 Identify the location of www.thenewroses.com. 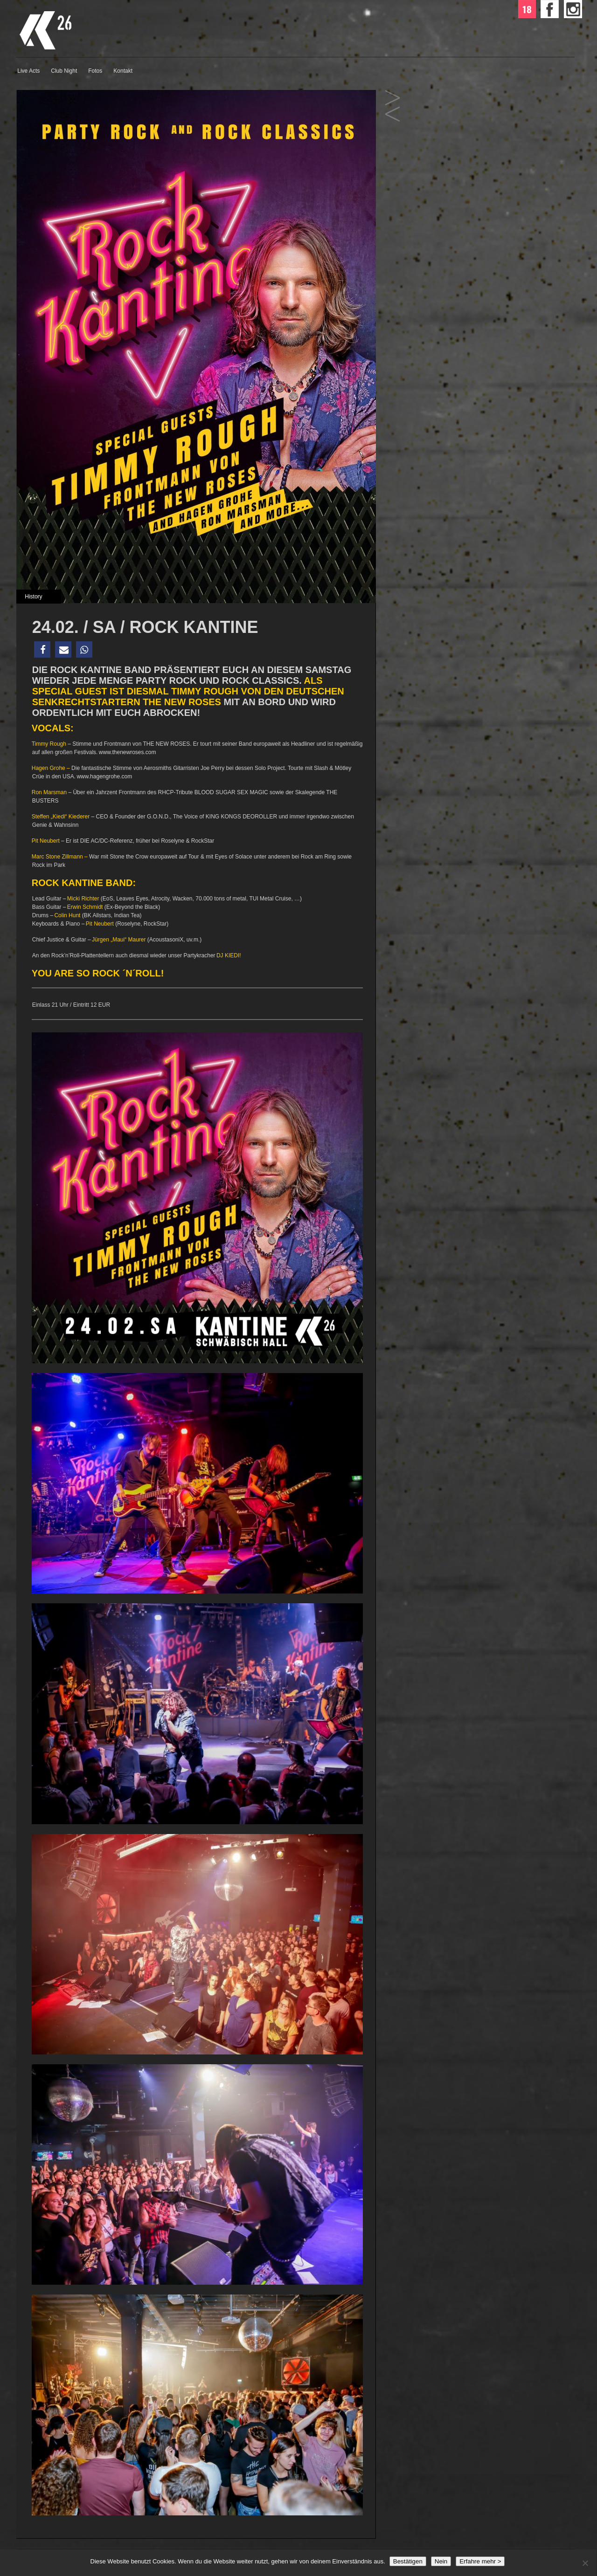
(127, 752).